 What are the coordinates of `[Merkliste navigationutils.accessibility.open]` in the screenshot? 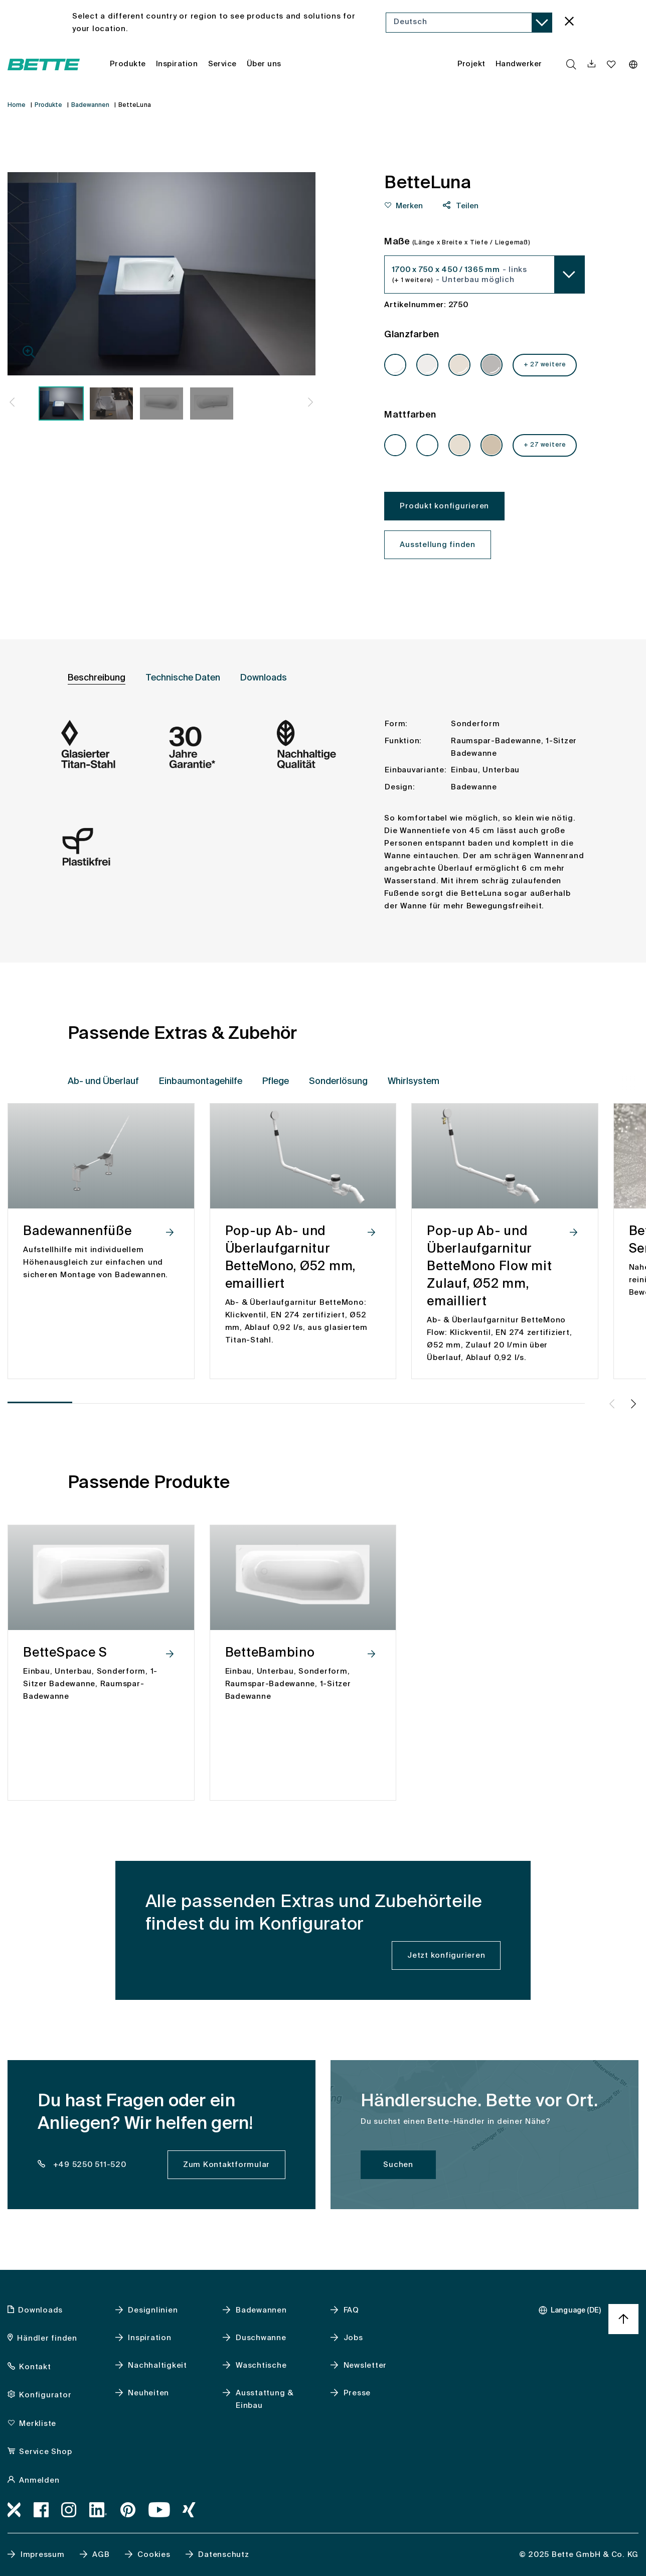 It's located at (611, 64).